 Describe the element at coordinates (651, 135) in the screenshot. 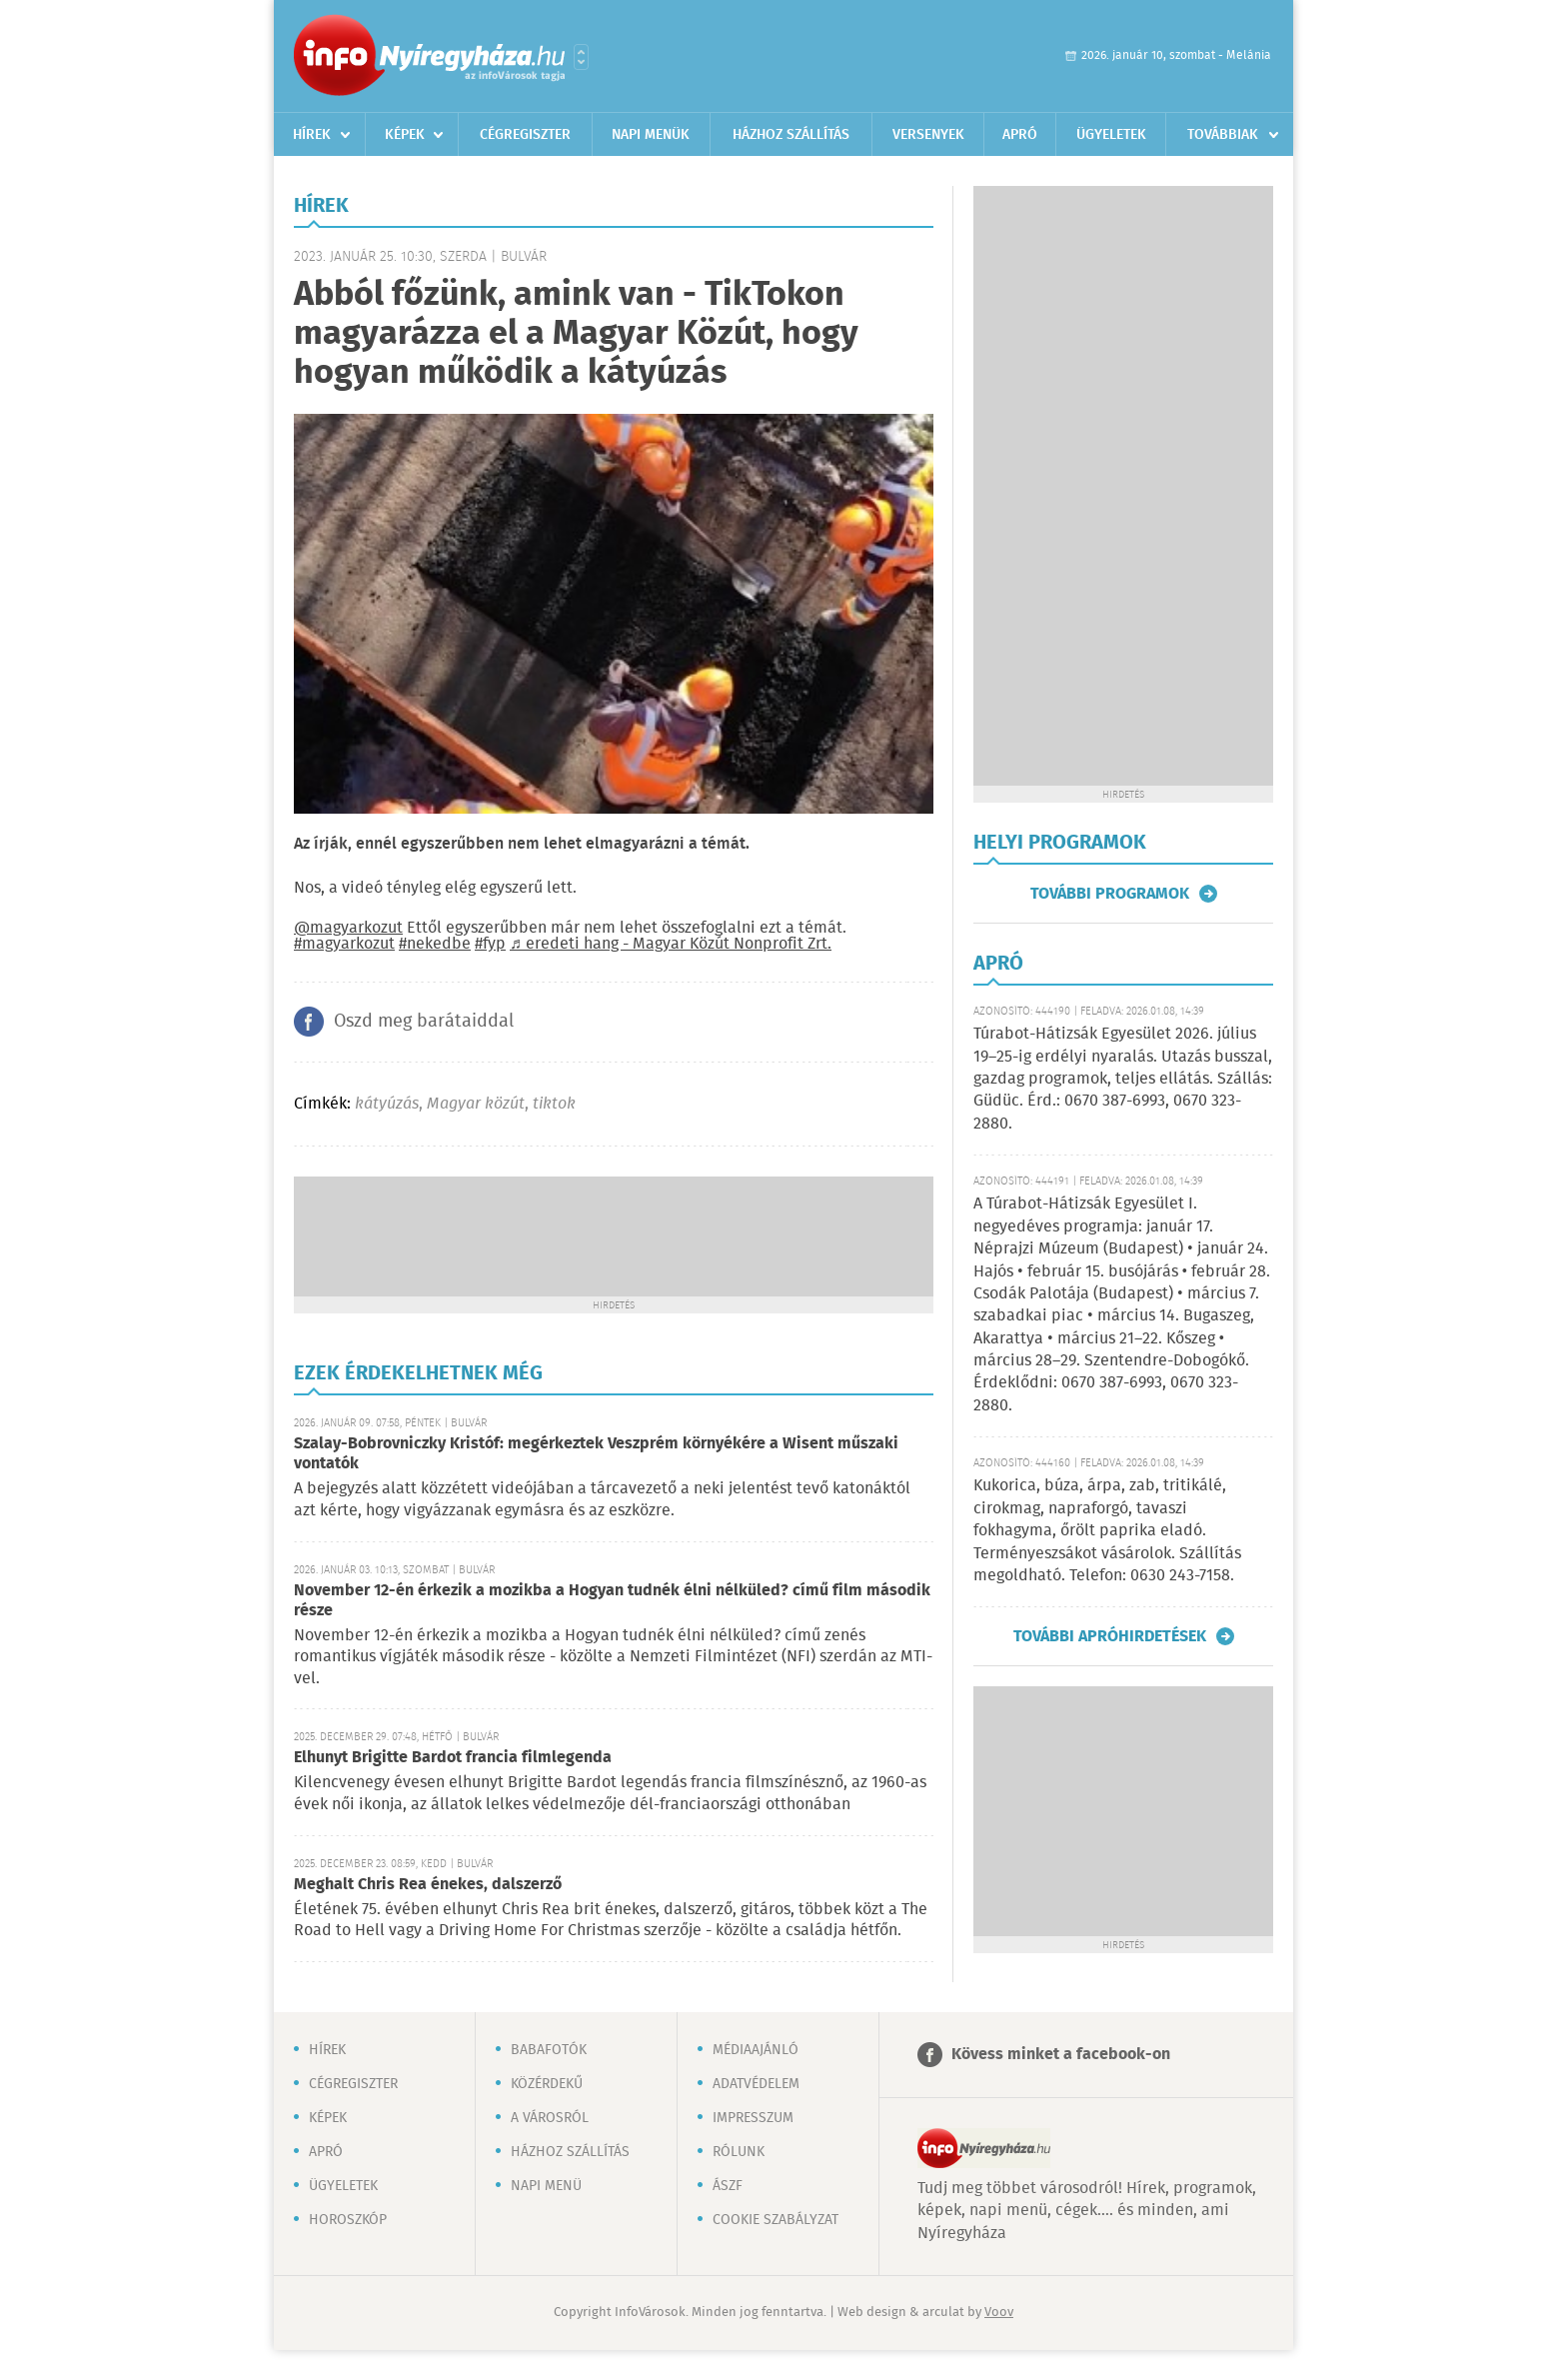

I see `Napi menük` at that location.